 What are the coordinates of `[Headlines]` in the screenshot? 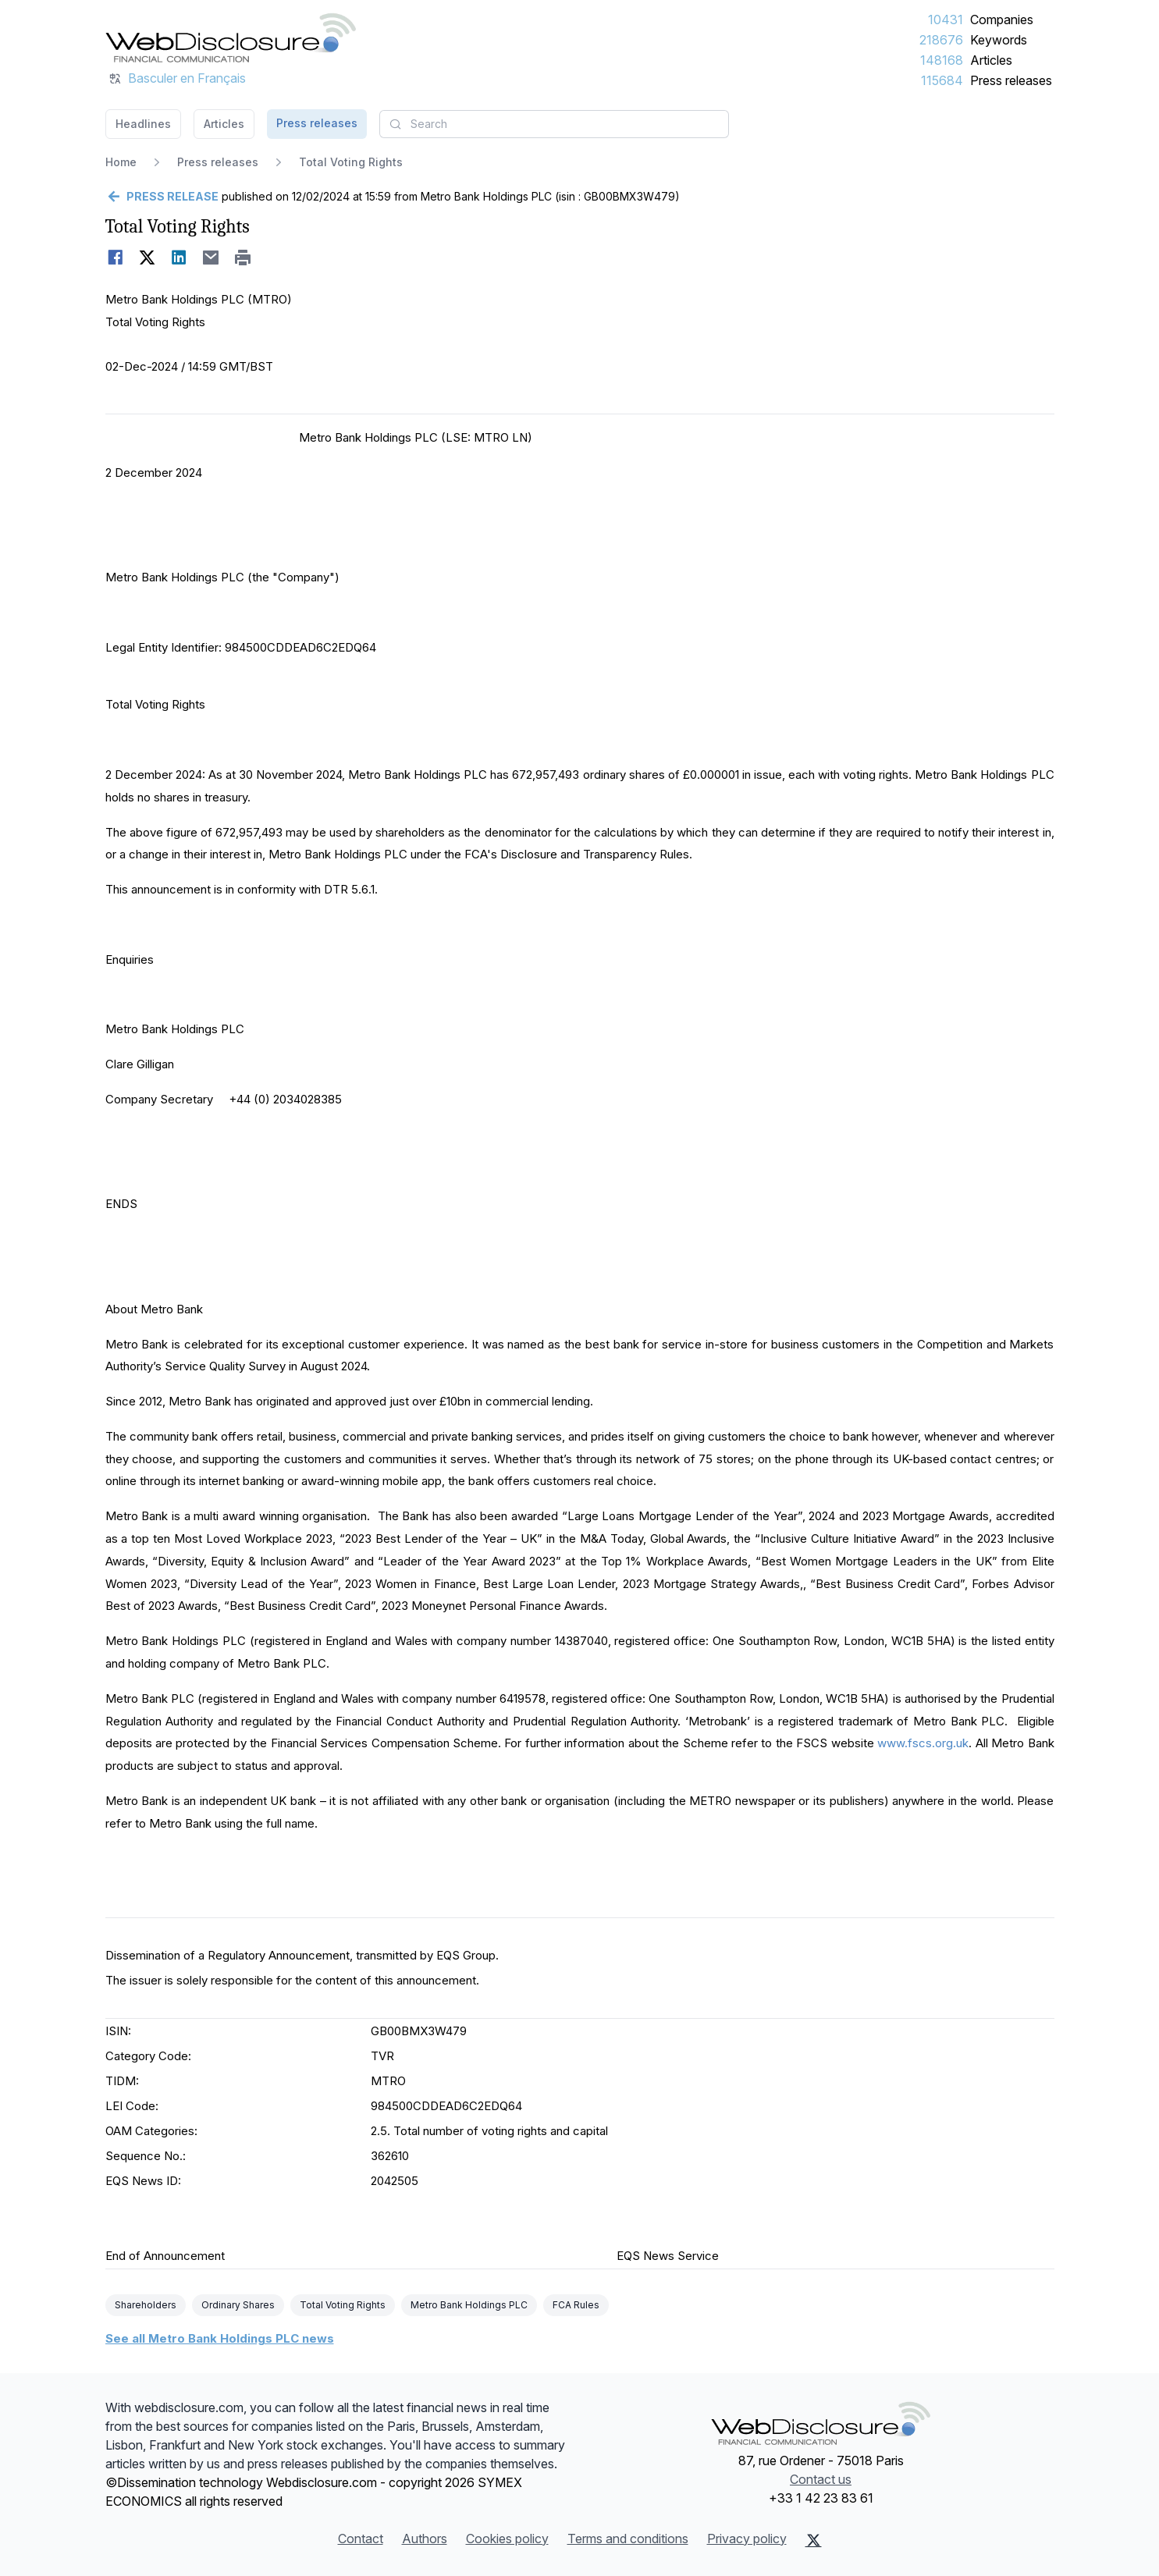 It's located at (231, 37).